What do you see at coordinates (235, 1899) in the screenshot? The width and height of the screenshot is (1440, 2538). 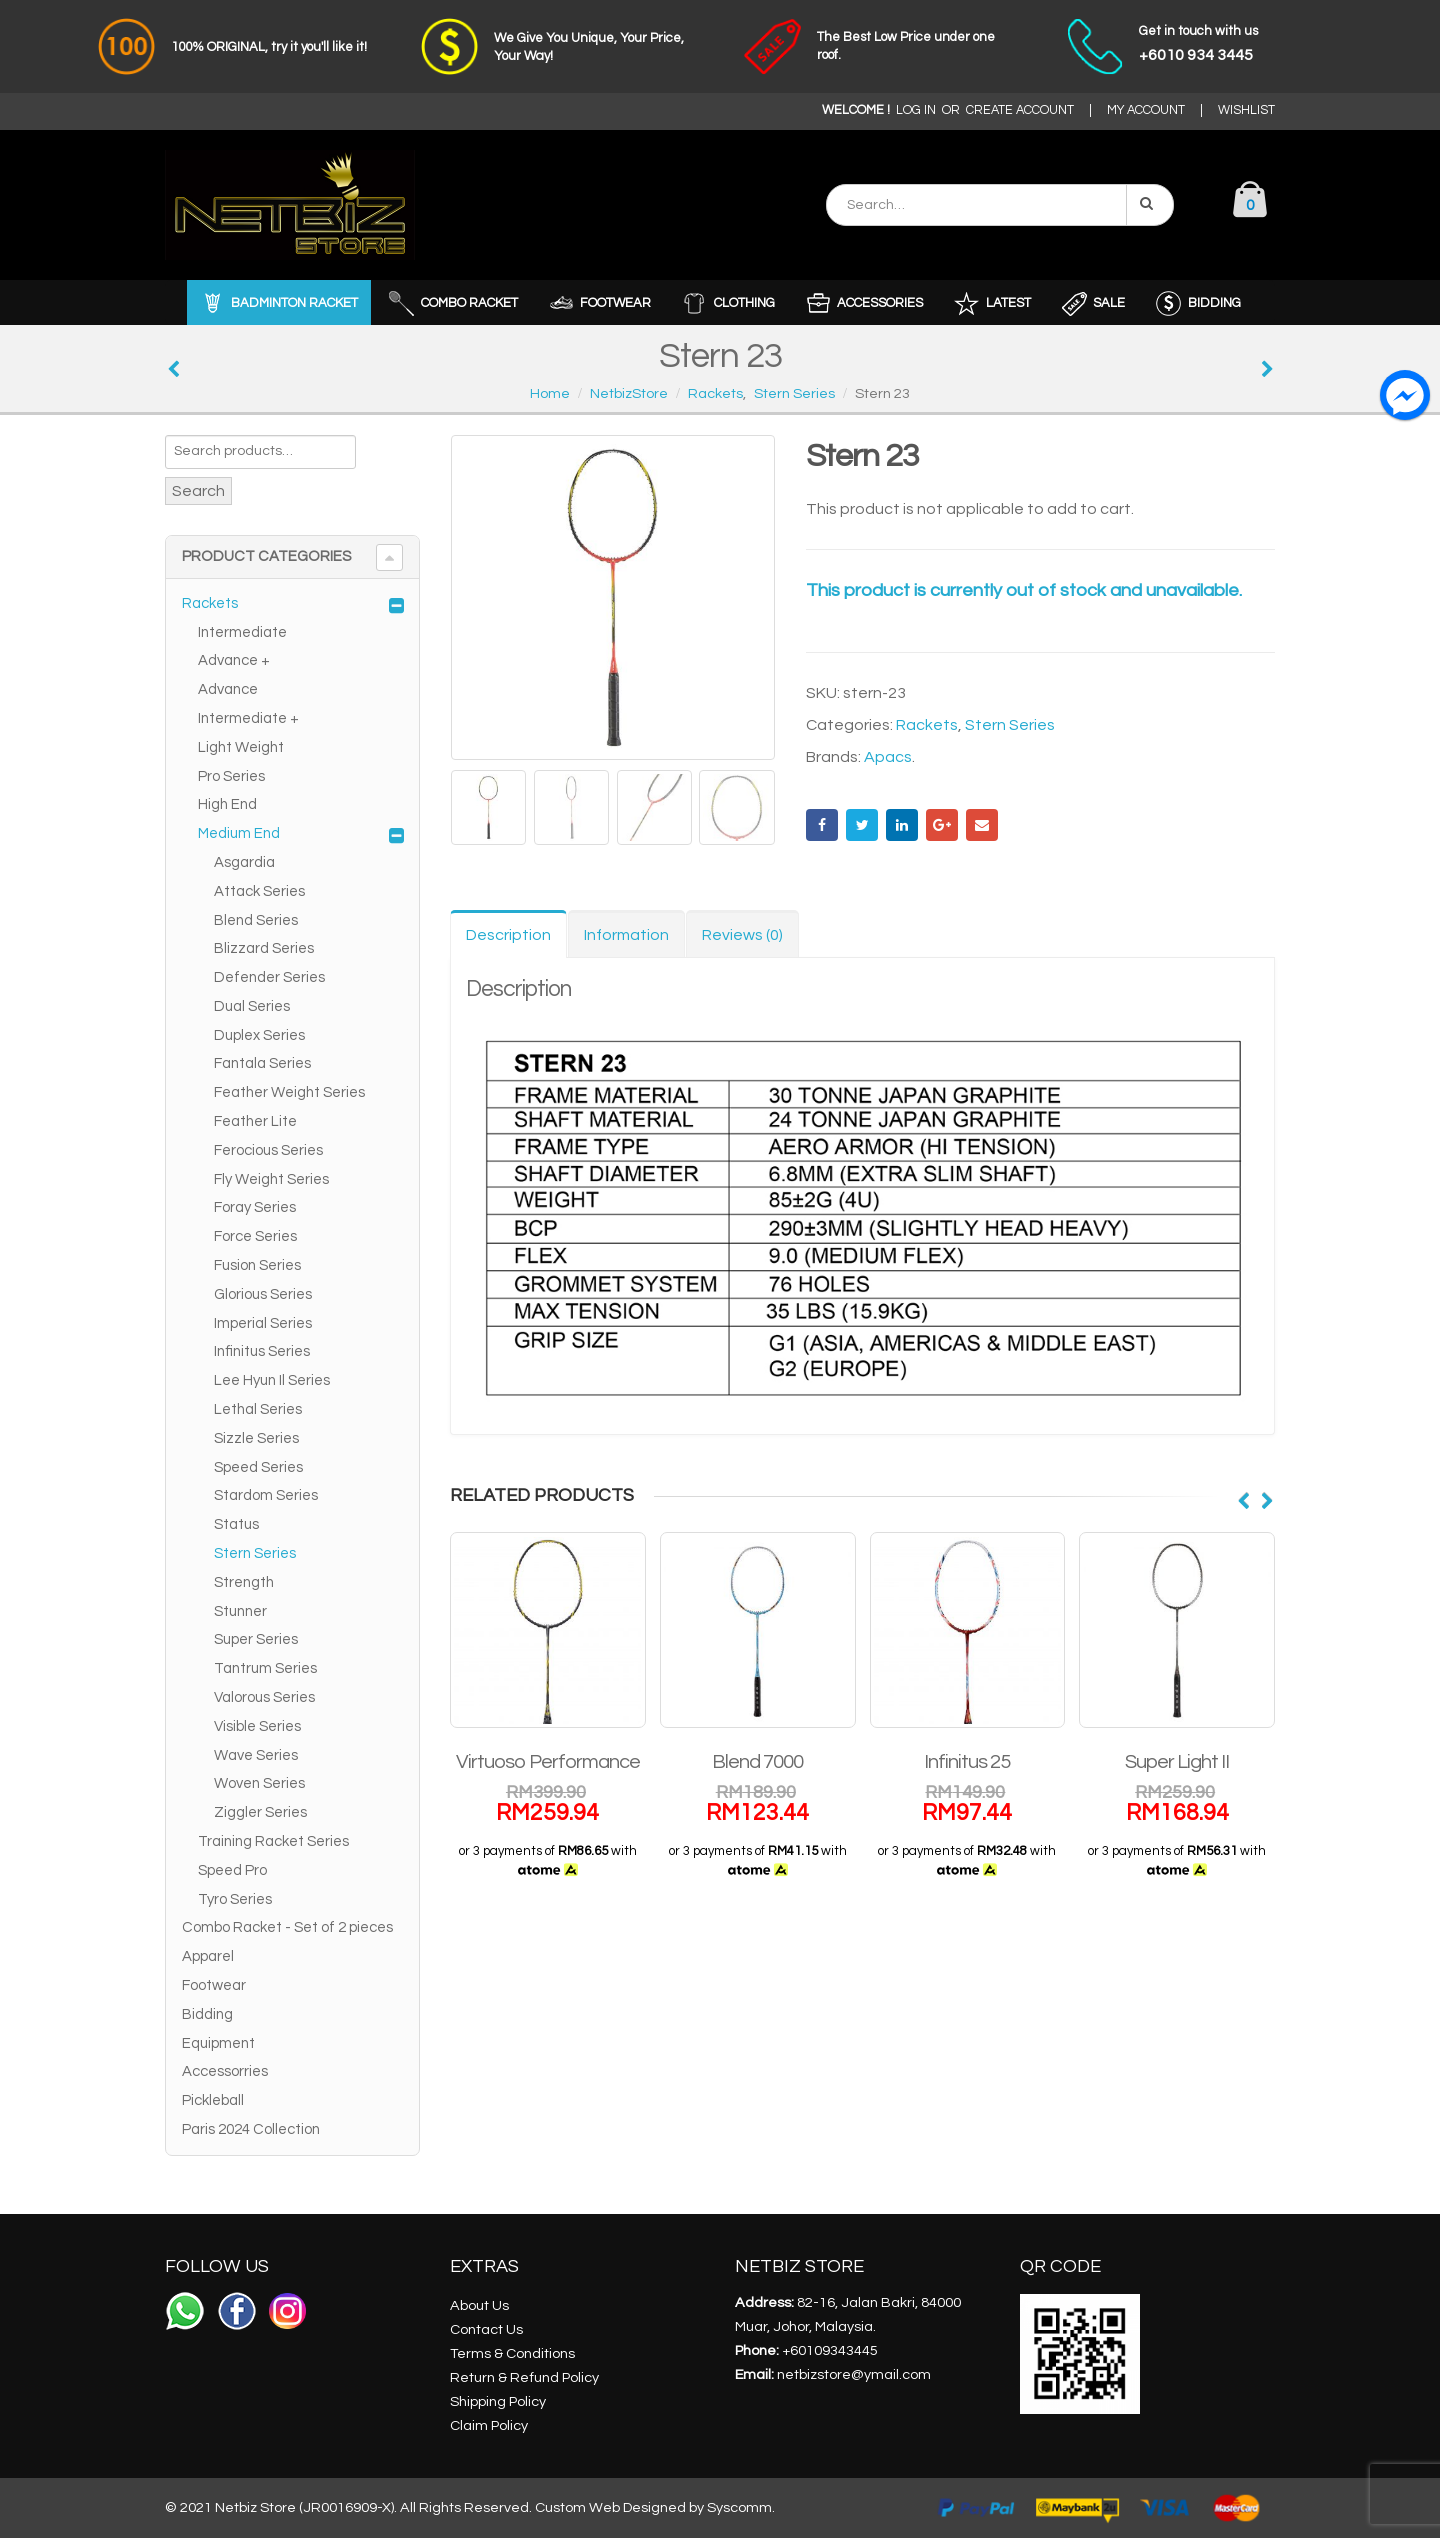 I see `Tyro Series` at bounding box center [235, 1899].